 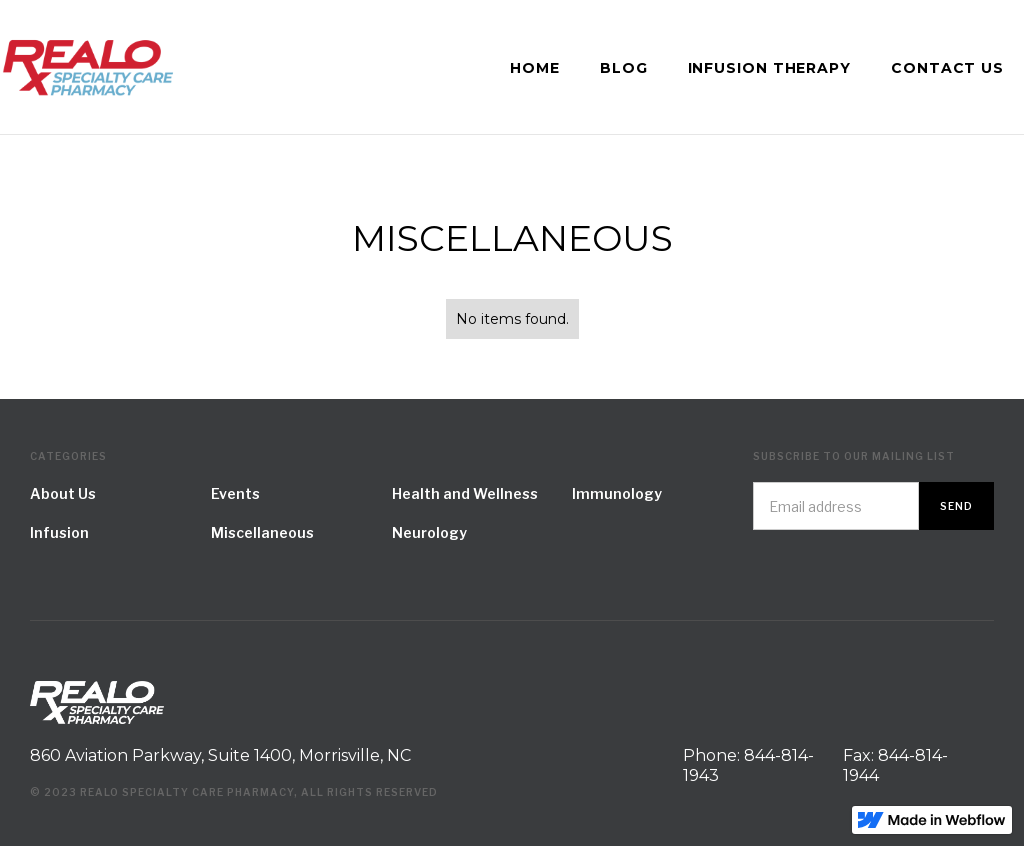 What do you see at coordinates (59, 532) in the screenshot?
I see `Infusion` at bounding box center [59, 532].